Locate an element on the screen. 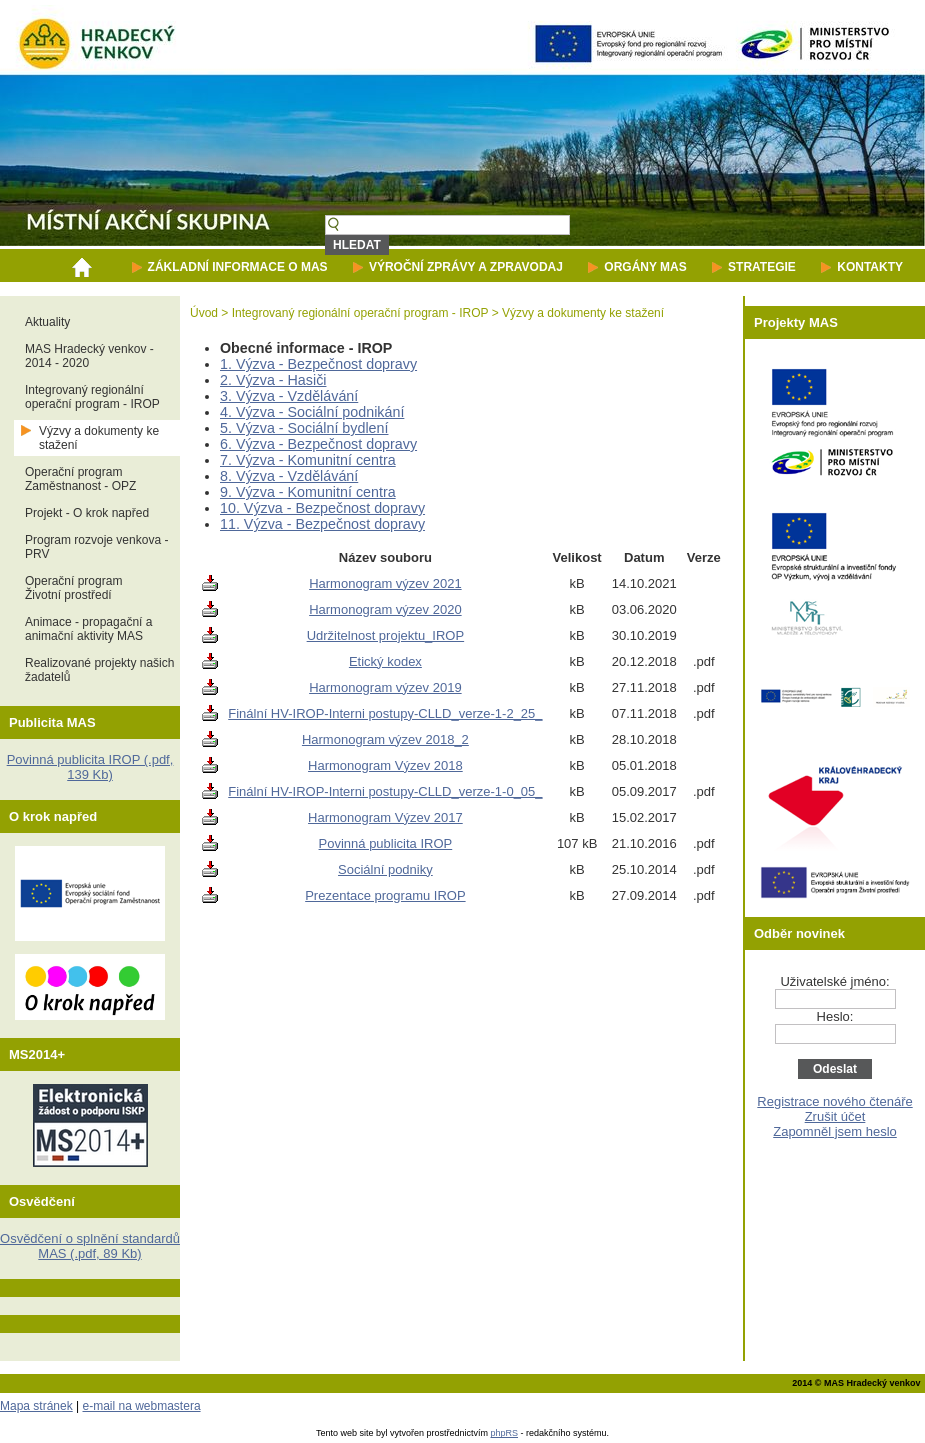 The height and width of the screenshot is (1443, 925). Harmonogram výzev 2021 is located at coordinates (385, 583).